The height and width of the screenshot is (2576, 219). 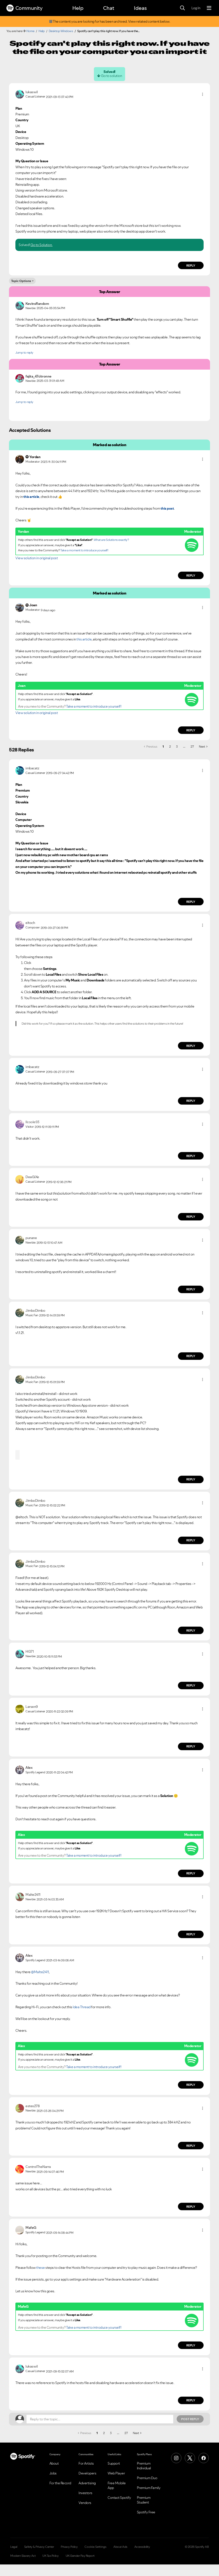 What do you see at coordinates (32, 1122) in the screenshot?
I see `[View Profile of llcoole93]` at bounding box center [32, 1122].